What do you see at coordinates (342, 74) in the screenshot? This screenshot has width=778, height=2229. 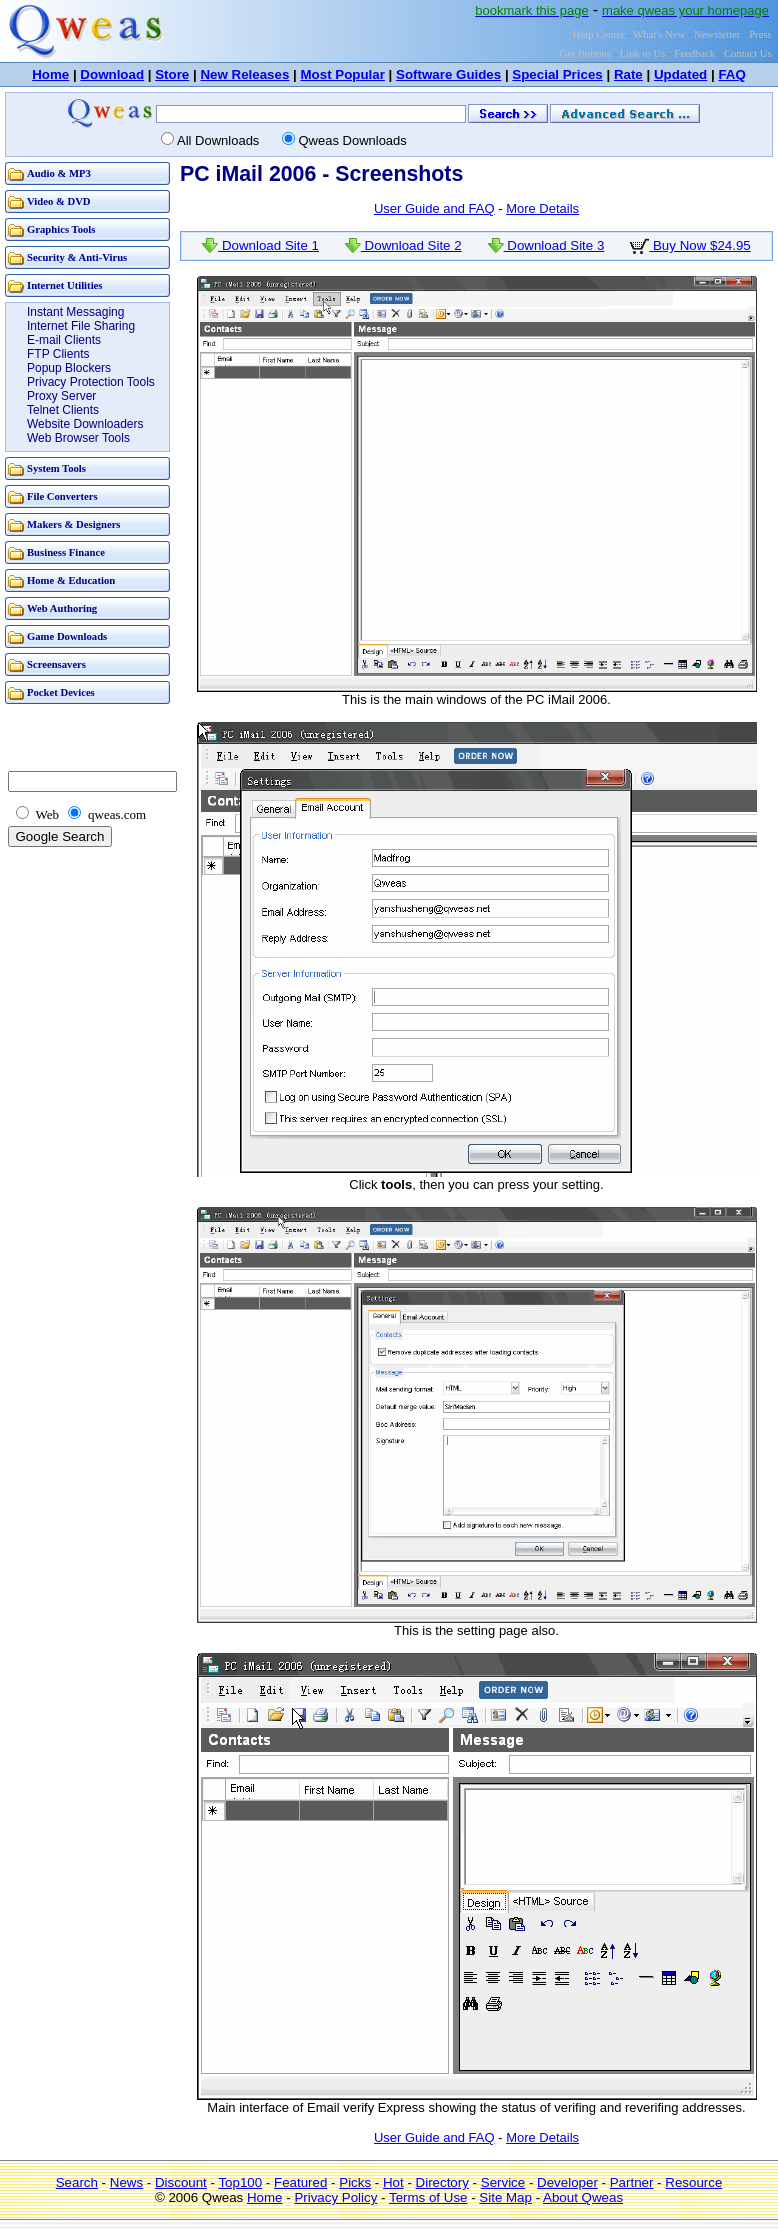 I see `Most Popular` at bounding box center [342, 74].